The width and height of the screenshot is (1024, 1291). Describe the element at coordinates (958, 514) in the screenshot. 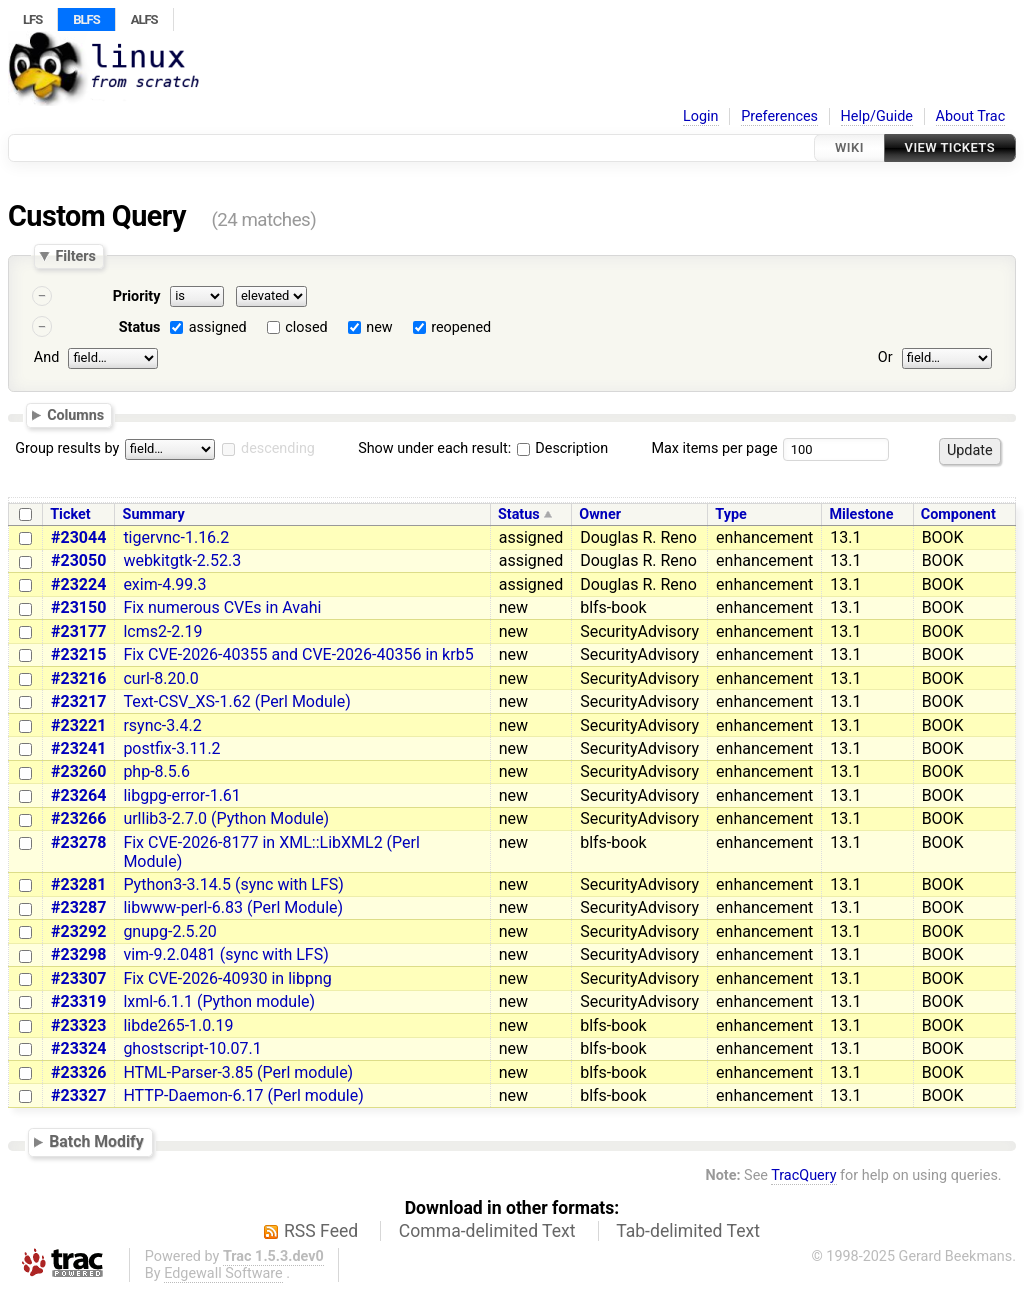

I see `Component` at that location.